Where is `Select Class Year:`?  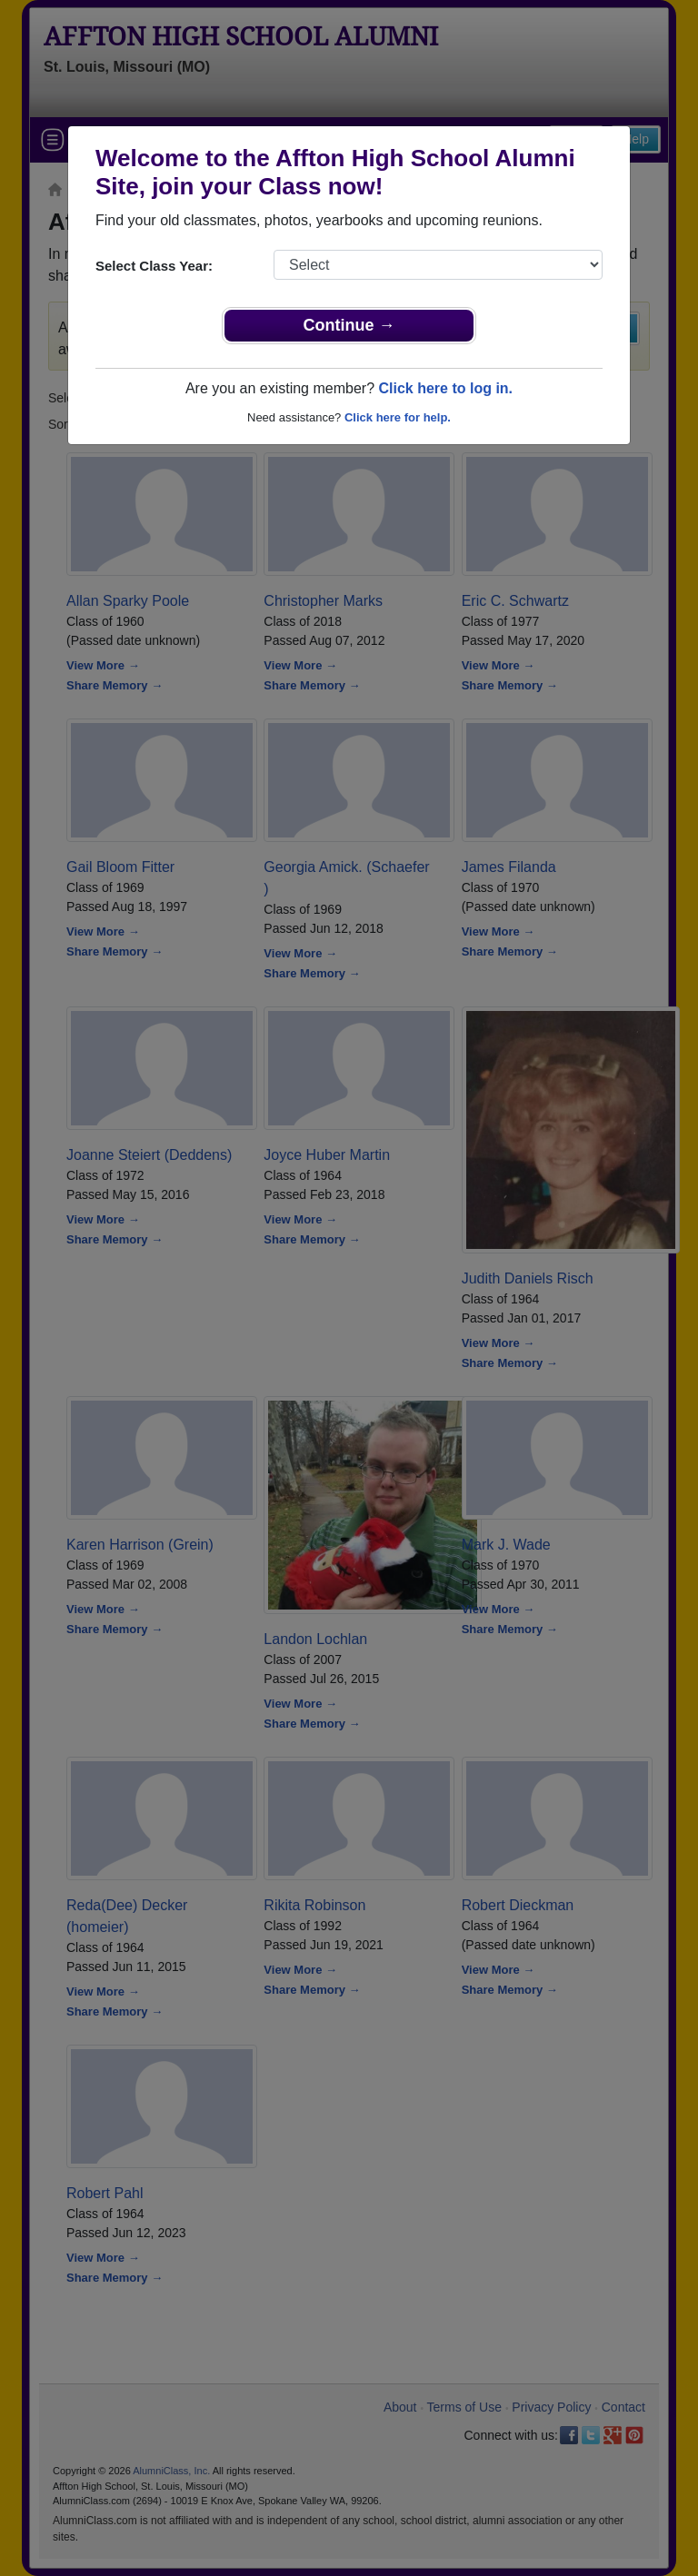
Select Class Year: is located at coordinates (154, 265).